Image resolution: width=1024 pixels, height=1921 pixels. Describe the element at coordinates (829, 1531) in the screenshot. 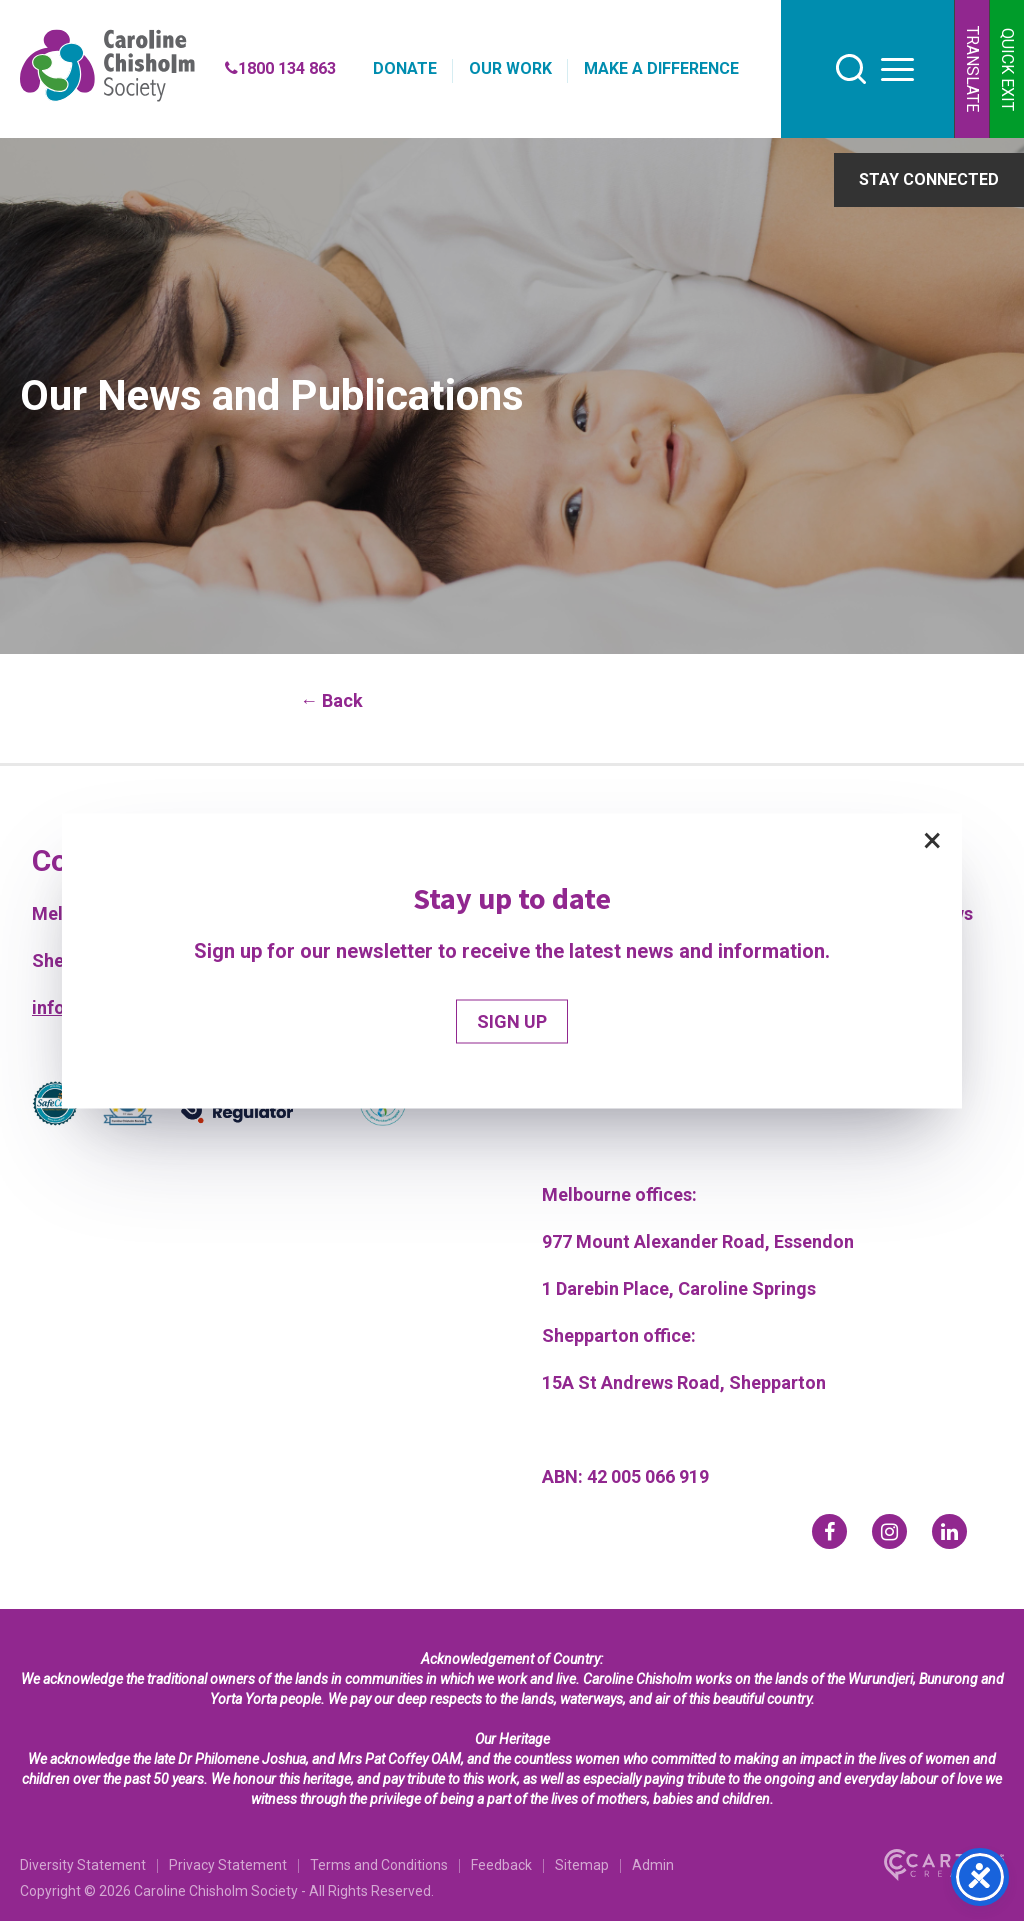

I see `[facebook]` at that location.